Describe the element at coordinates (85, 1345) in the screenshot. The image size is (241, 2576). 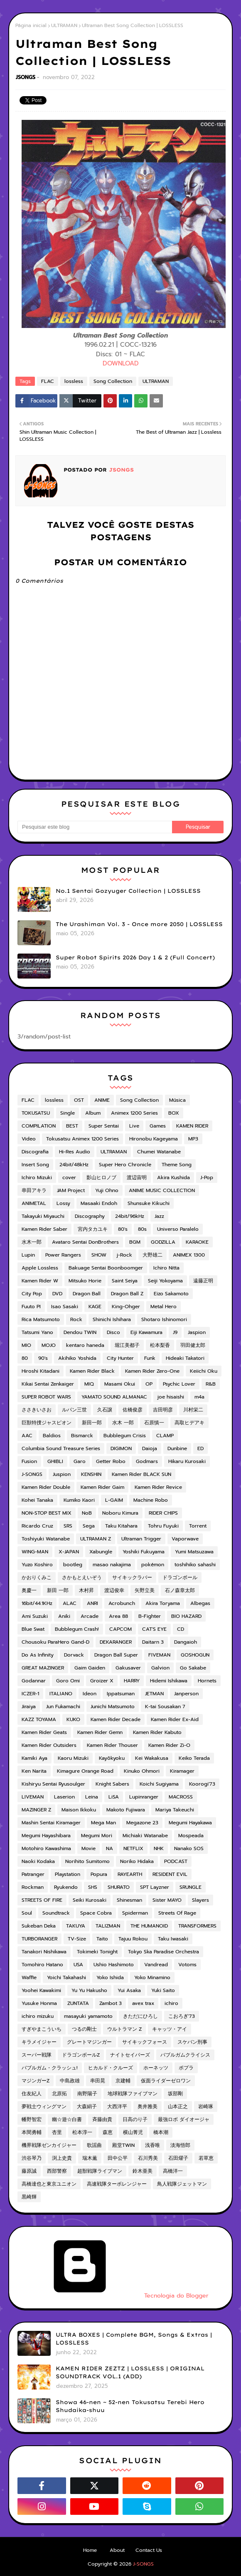
I see `kentaro haneda` at that location.